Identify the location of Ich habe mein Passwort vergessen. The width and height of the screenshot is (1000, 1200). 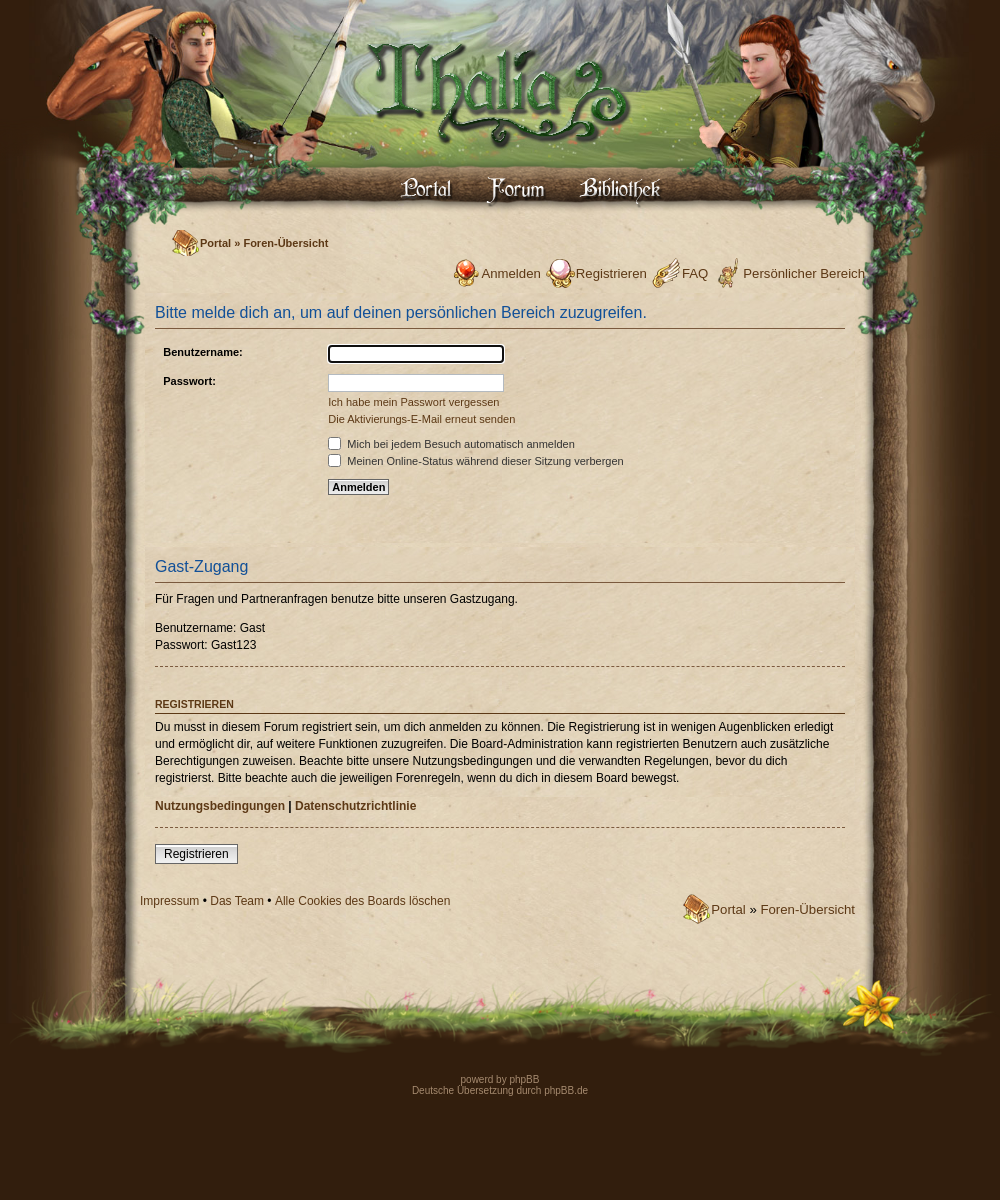
(413, 402).